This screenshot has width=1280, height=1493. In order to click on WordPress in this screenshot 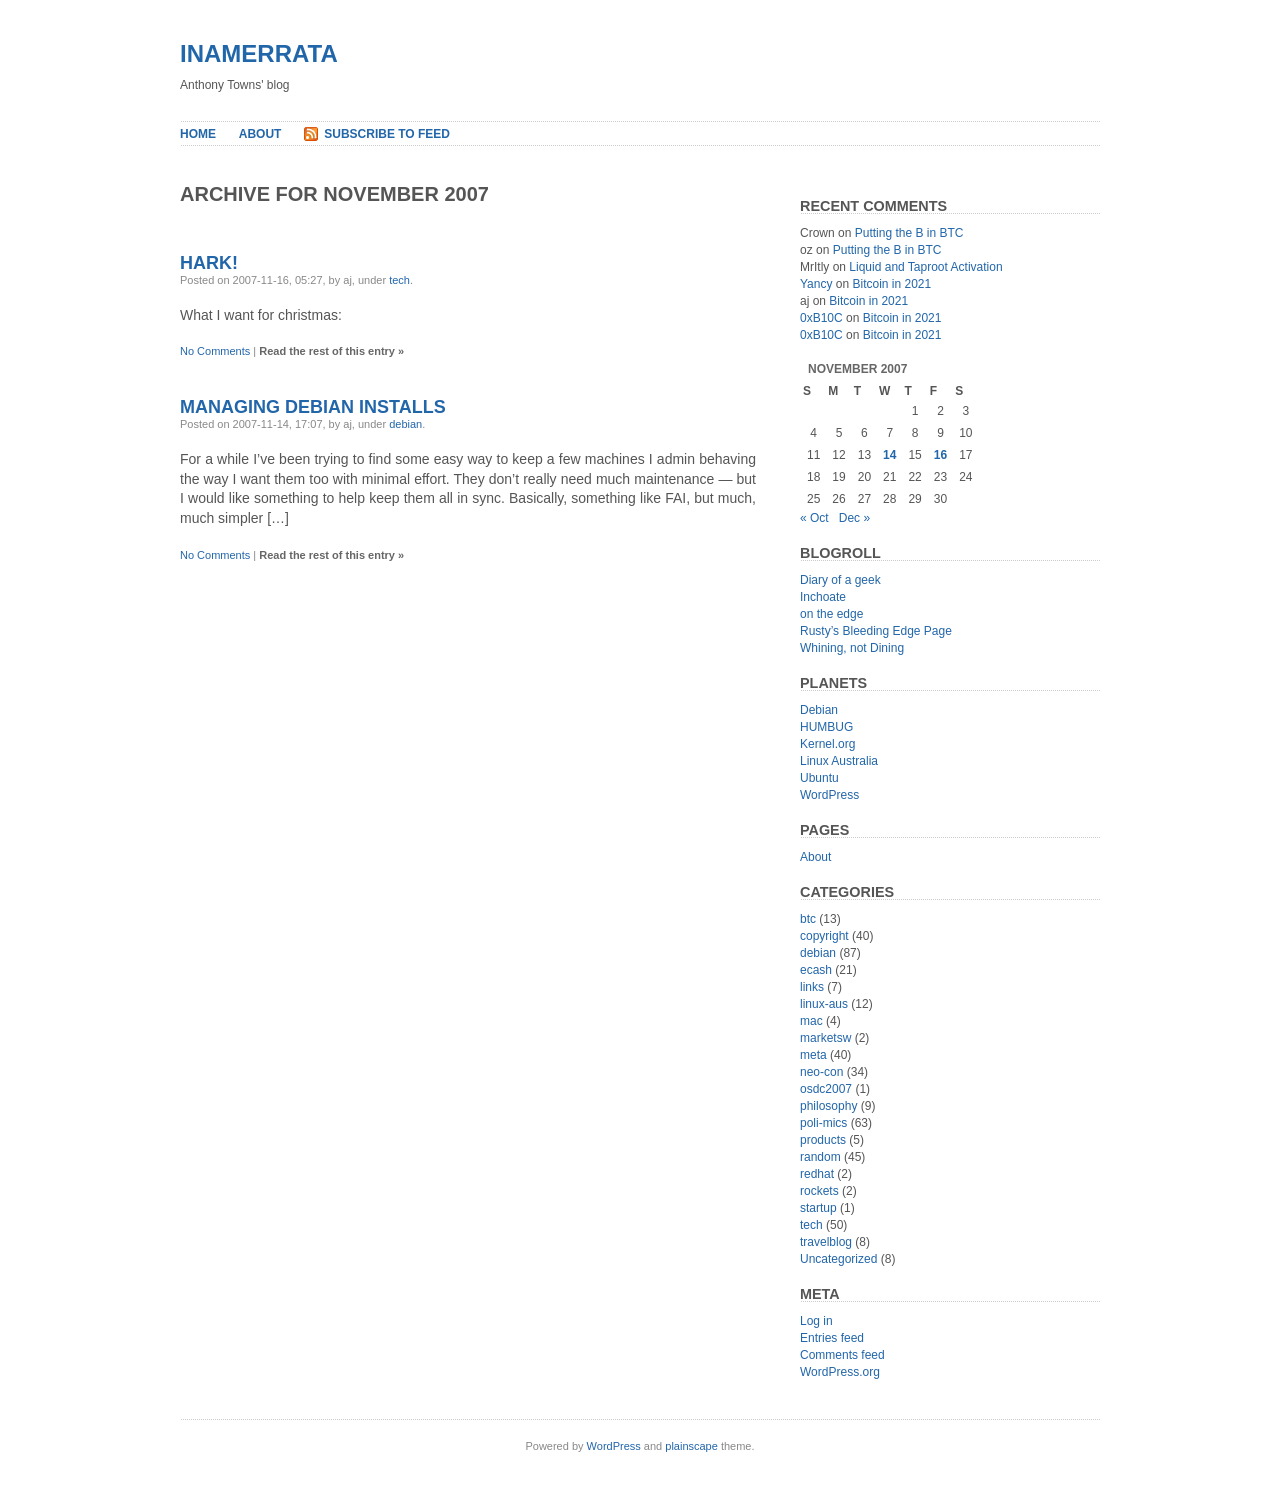, I will do `click(829, 795)`.